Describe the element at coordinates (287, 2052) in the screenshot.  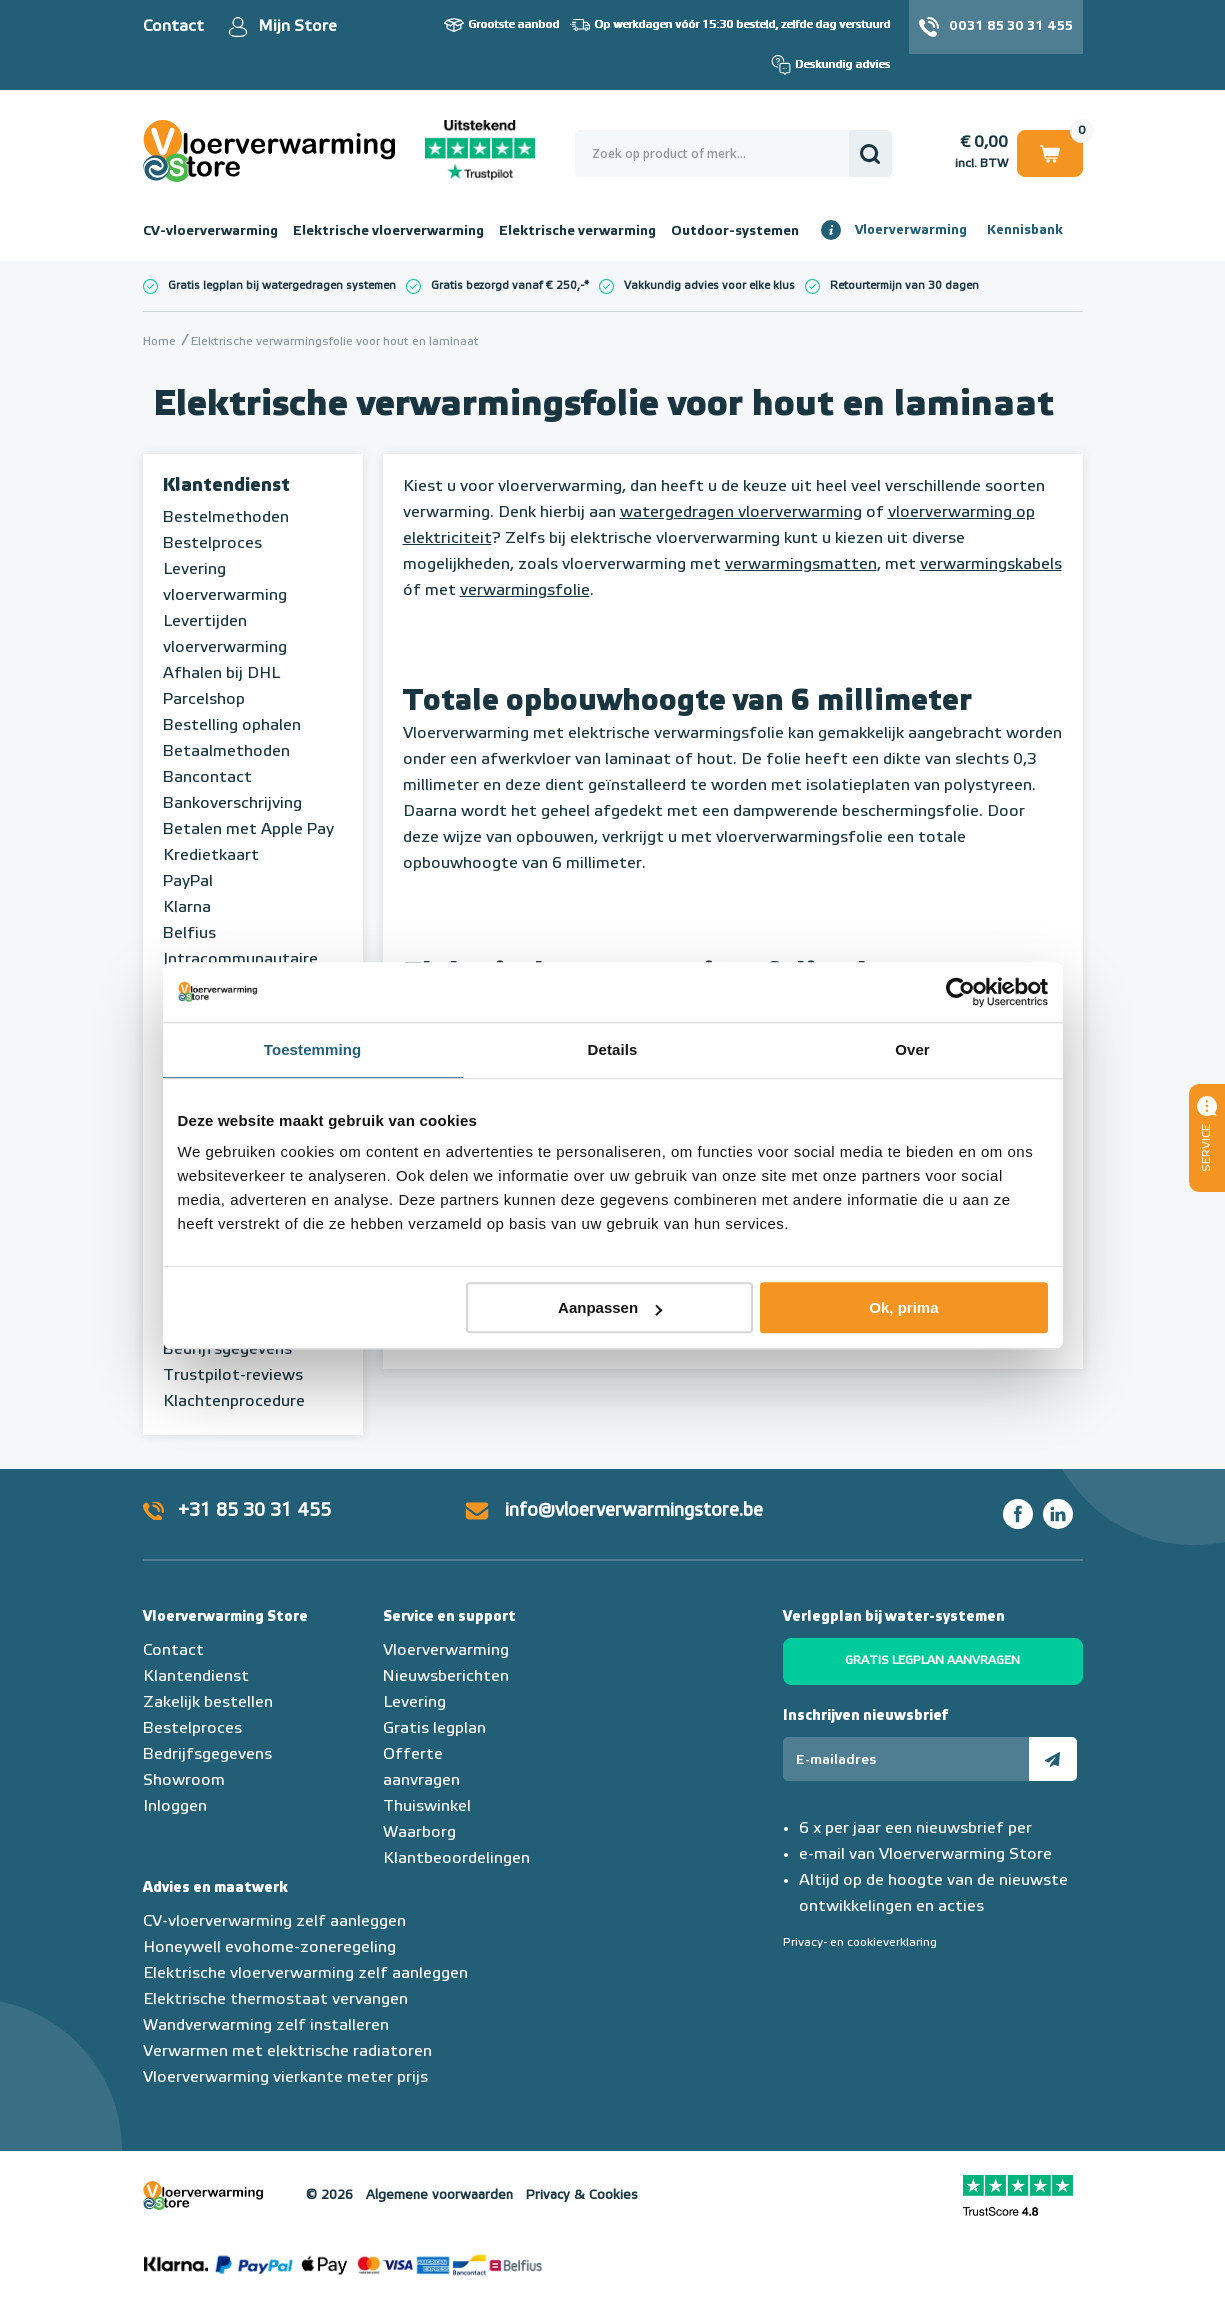
I see `Verwarmen met elektrische radiatoren` at that location.